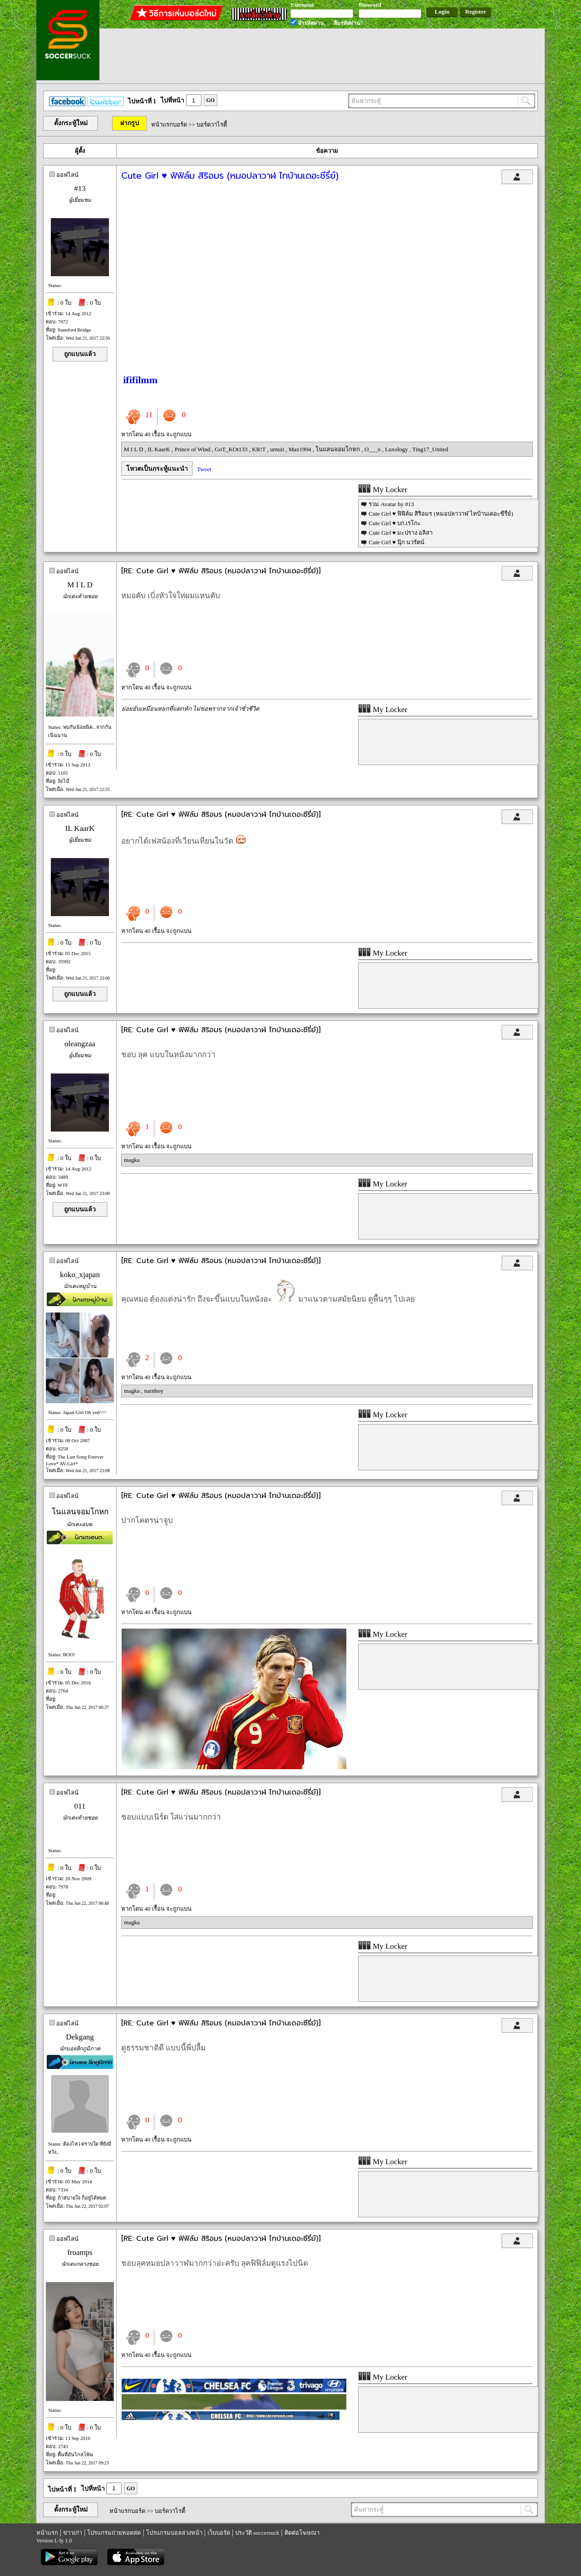 The width and height of the screenshot is (581, 2576). What do you see at coordinates (153, 1390) in the screenshot?
I see `narnboy` at bounding box center [153, 1390].